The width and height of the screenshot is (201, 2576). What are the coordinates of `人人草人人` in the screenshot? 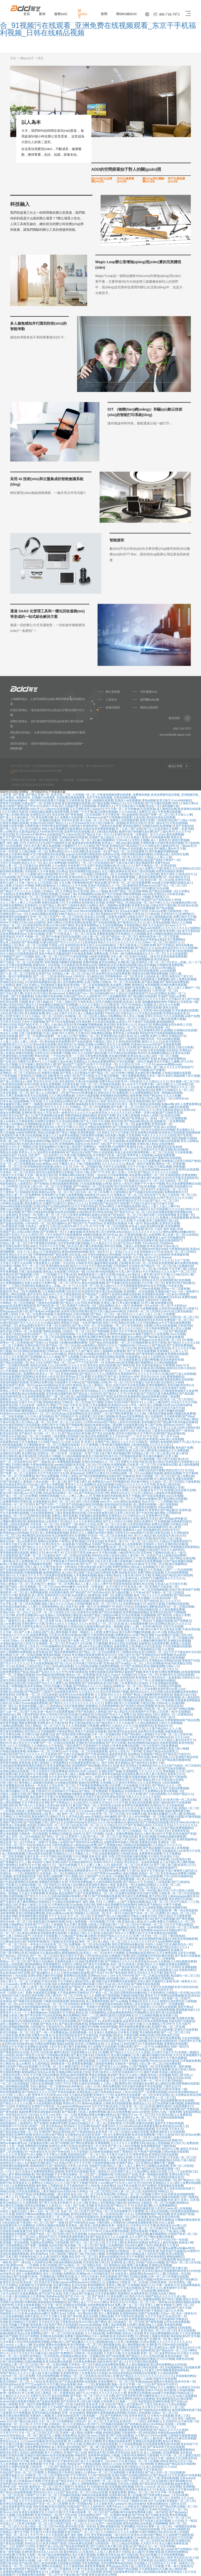 It's located at (39, 1038).